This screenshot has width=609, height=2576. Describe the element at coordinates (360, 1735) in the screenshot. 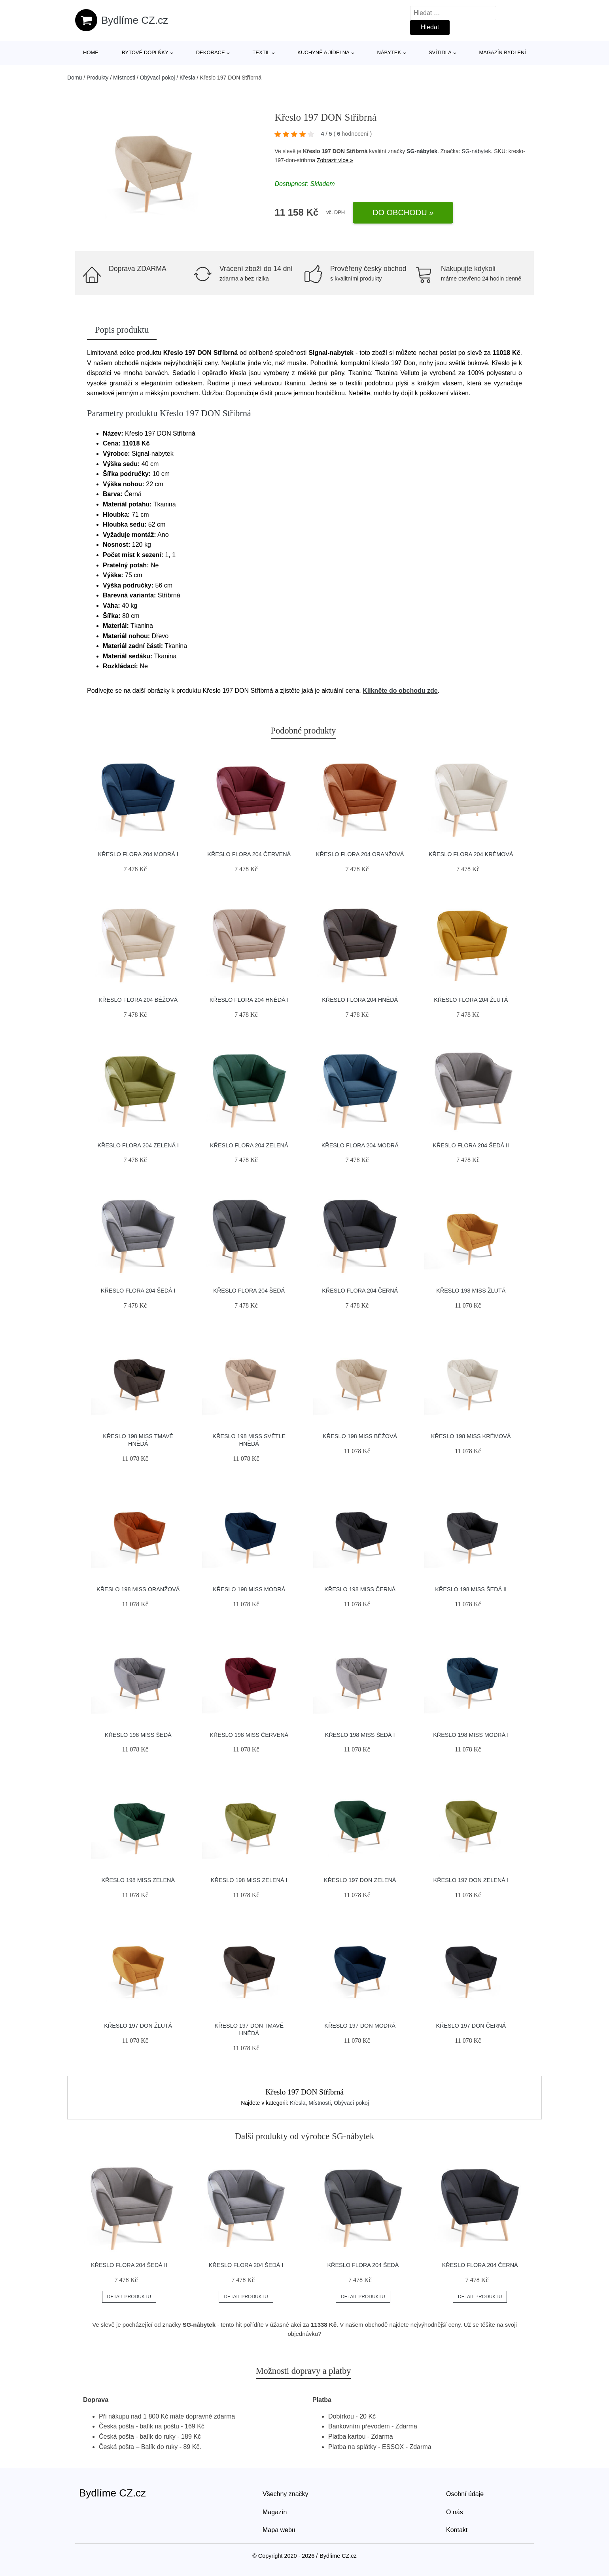

I see `Křeslo 198 MISS Šedá I` at that location.